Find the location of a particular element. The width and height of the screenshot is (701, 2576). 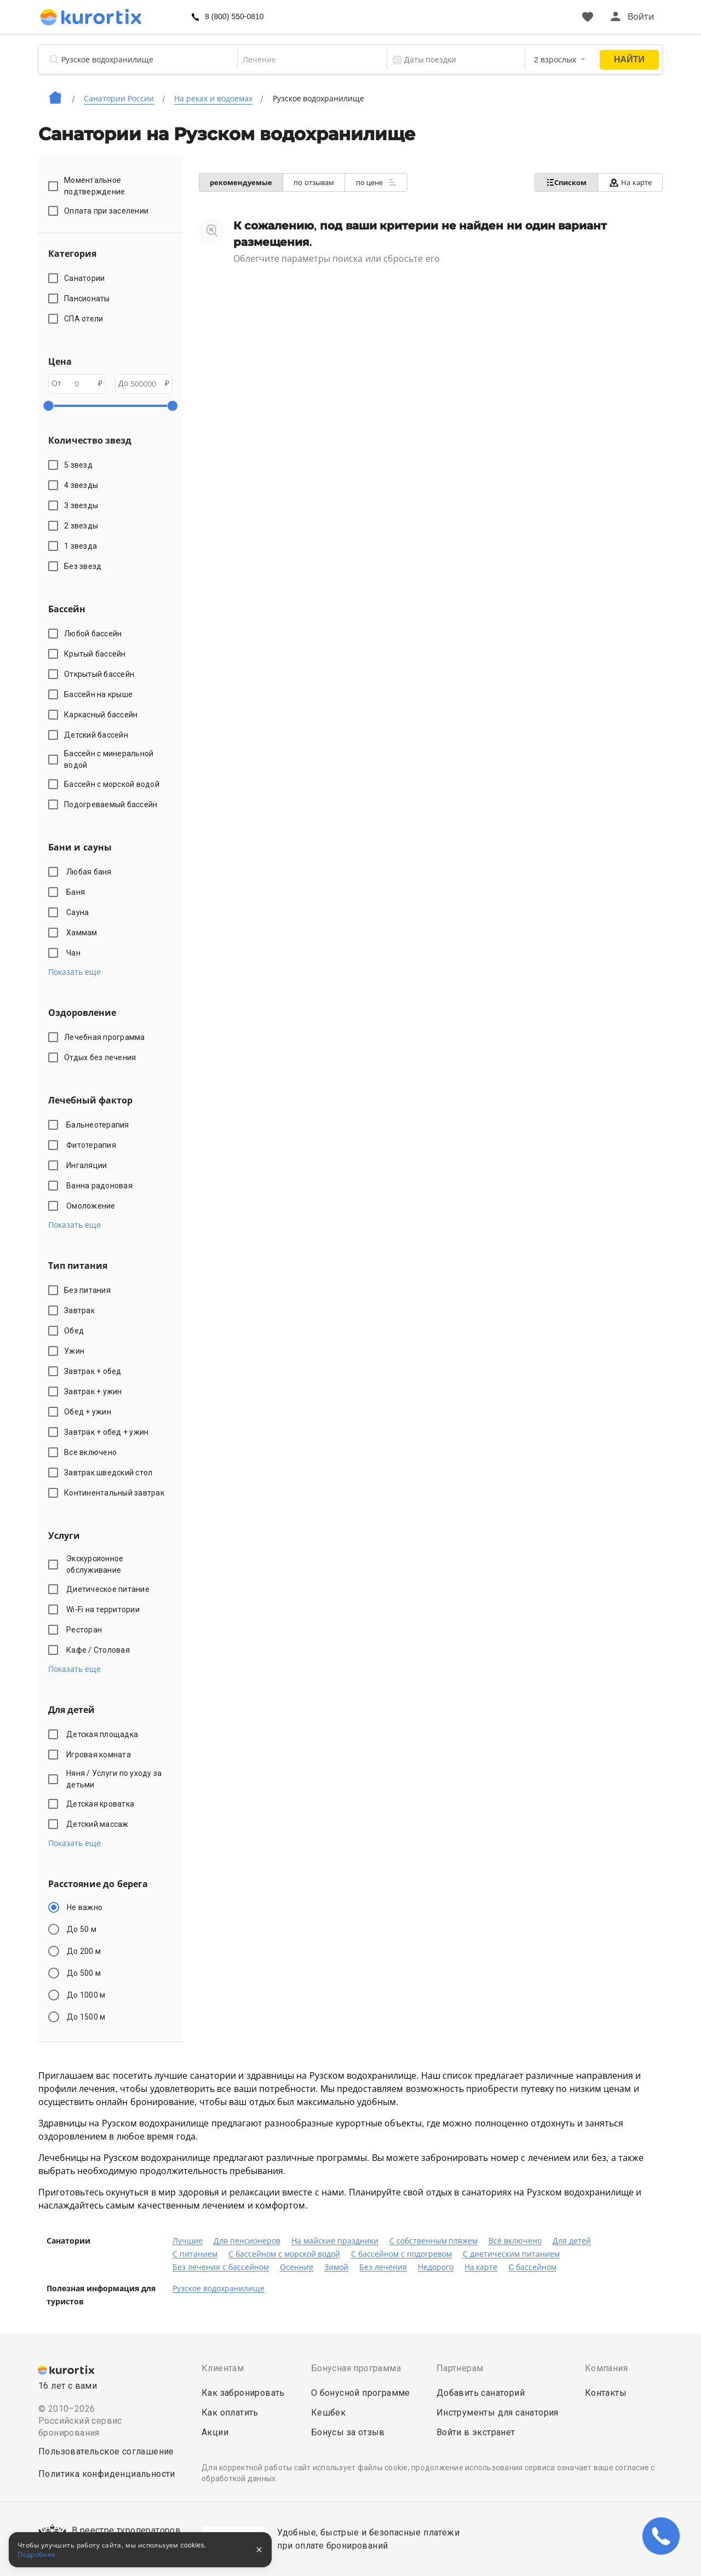

Чан is located at coordinates (75, 952).